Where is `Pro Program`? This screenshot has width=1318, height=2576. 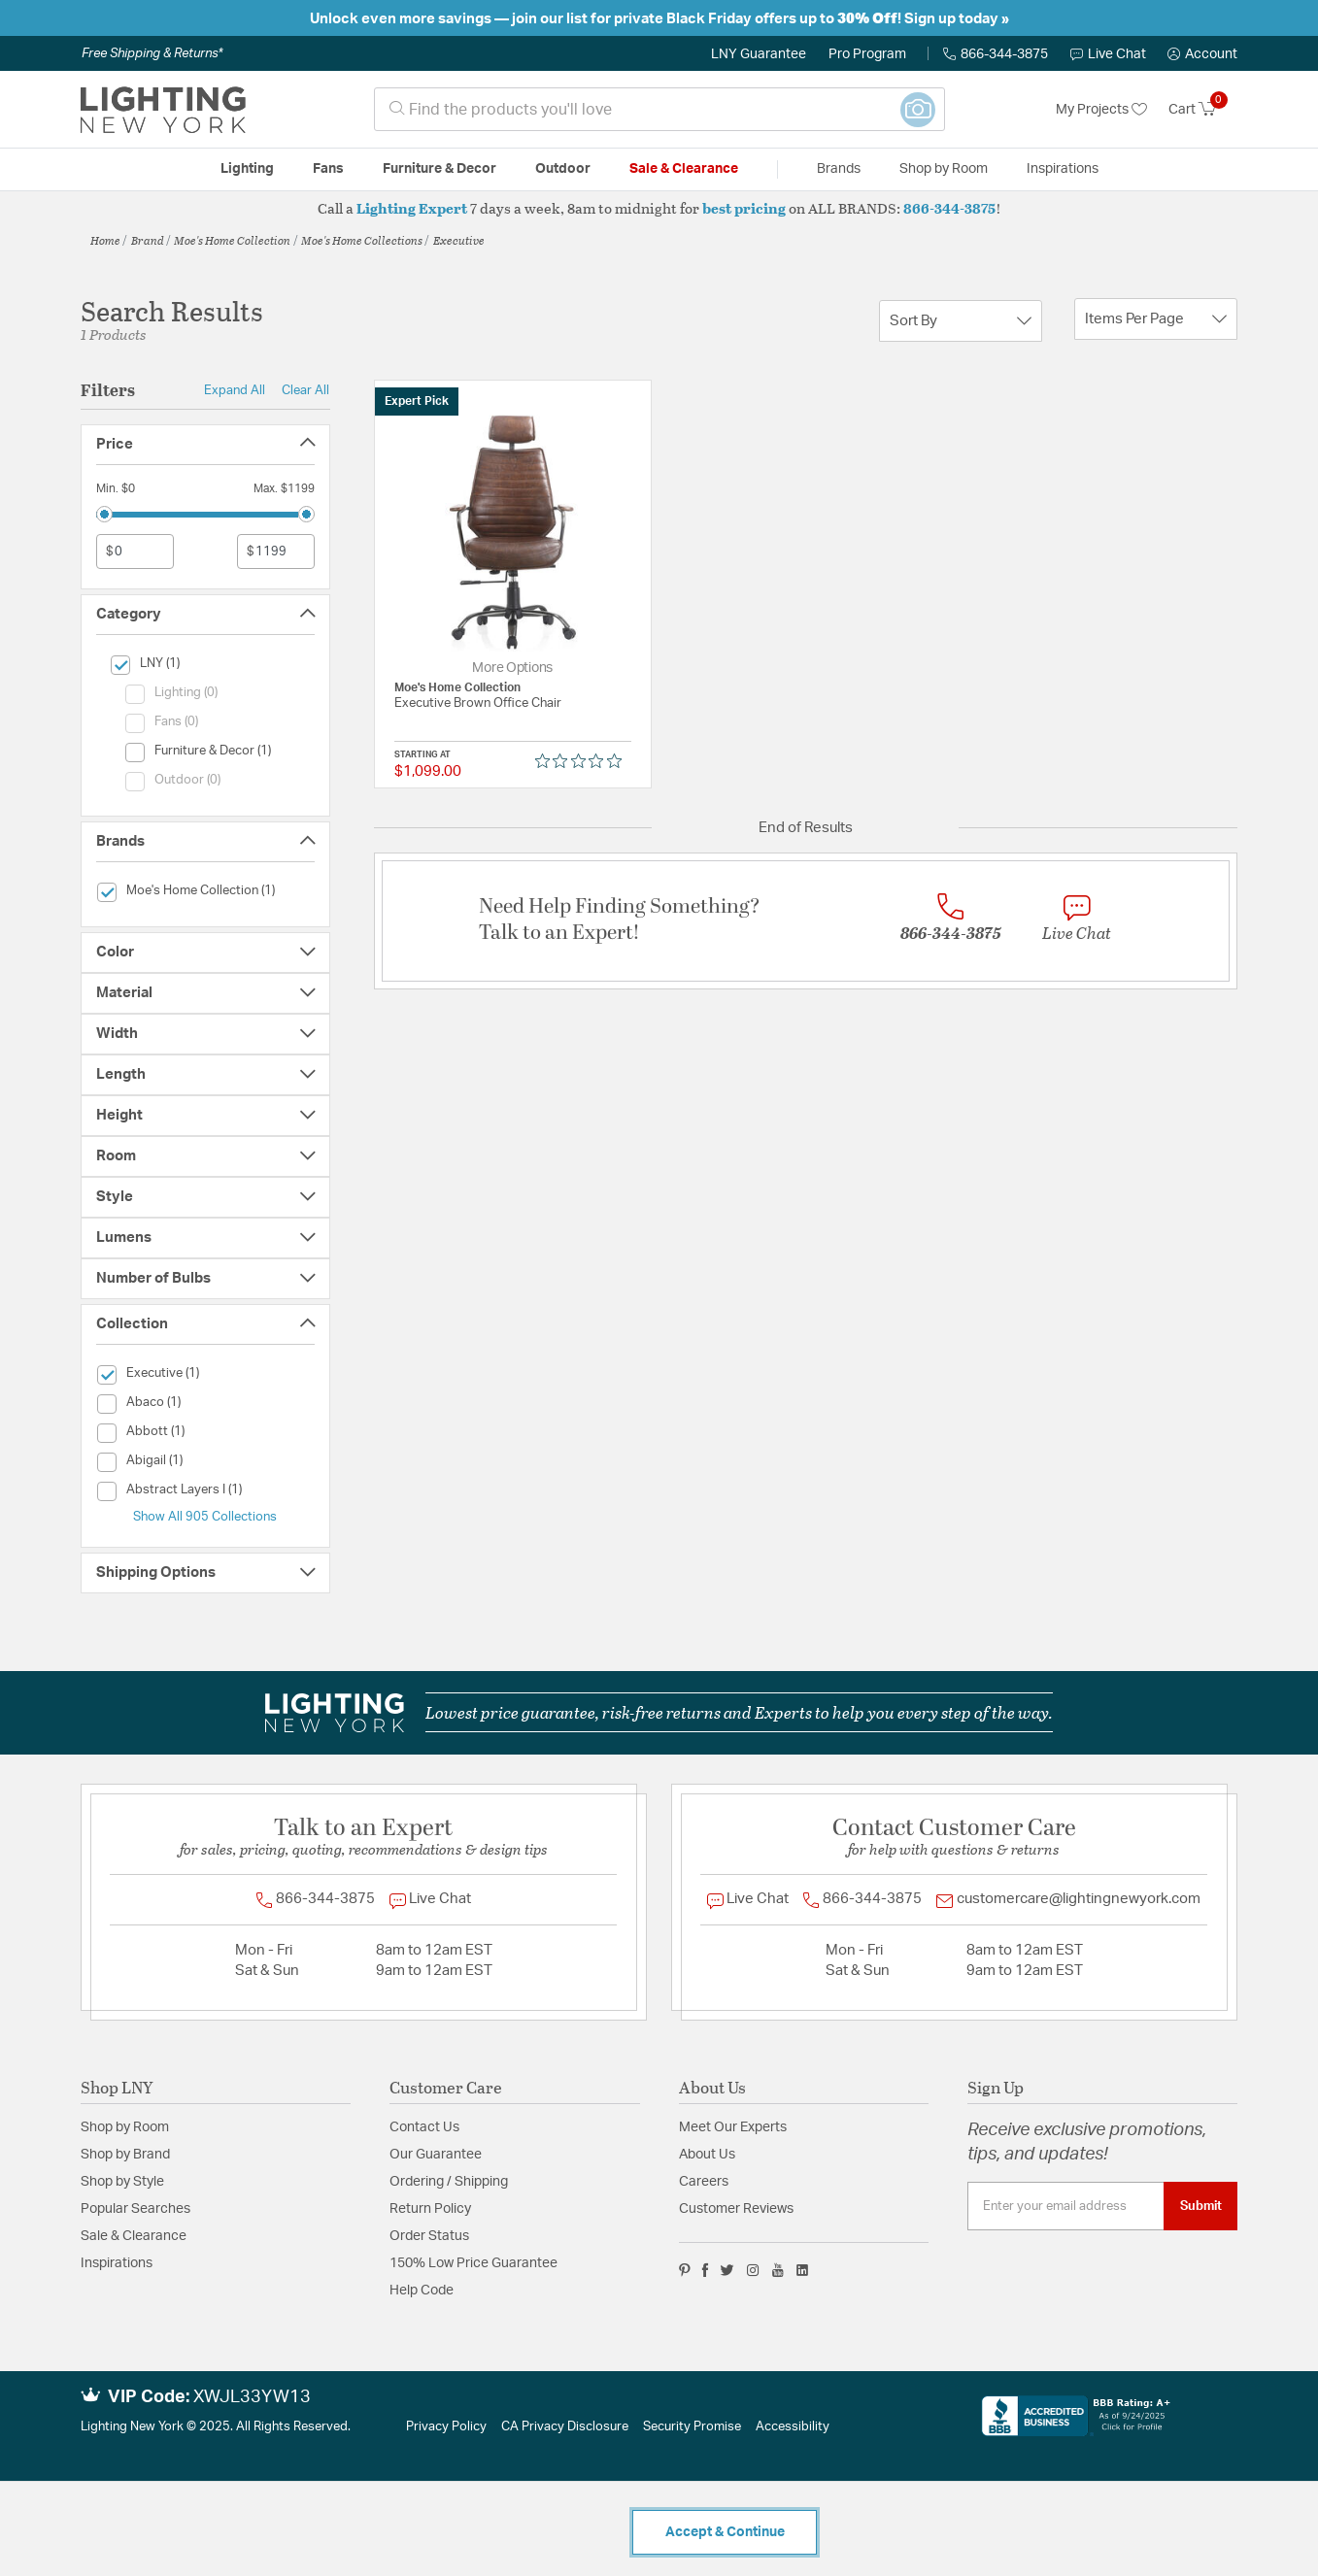
Pro Program is located at coordinates (867, 54).